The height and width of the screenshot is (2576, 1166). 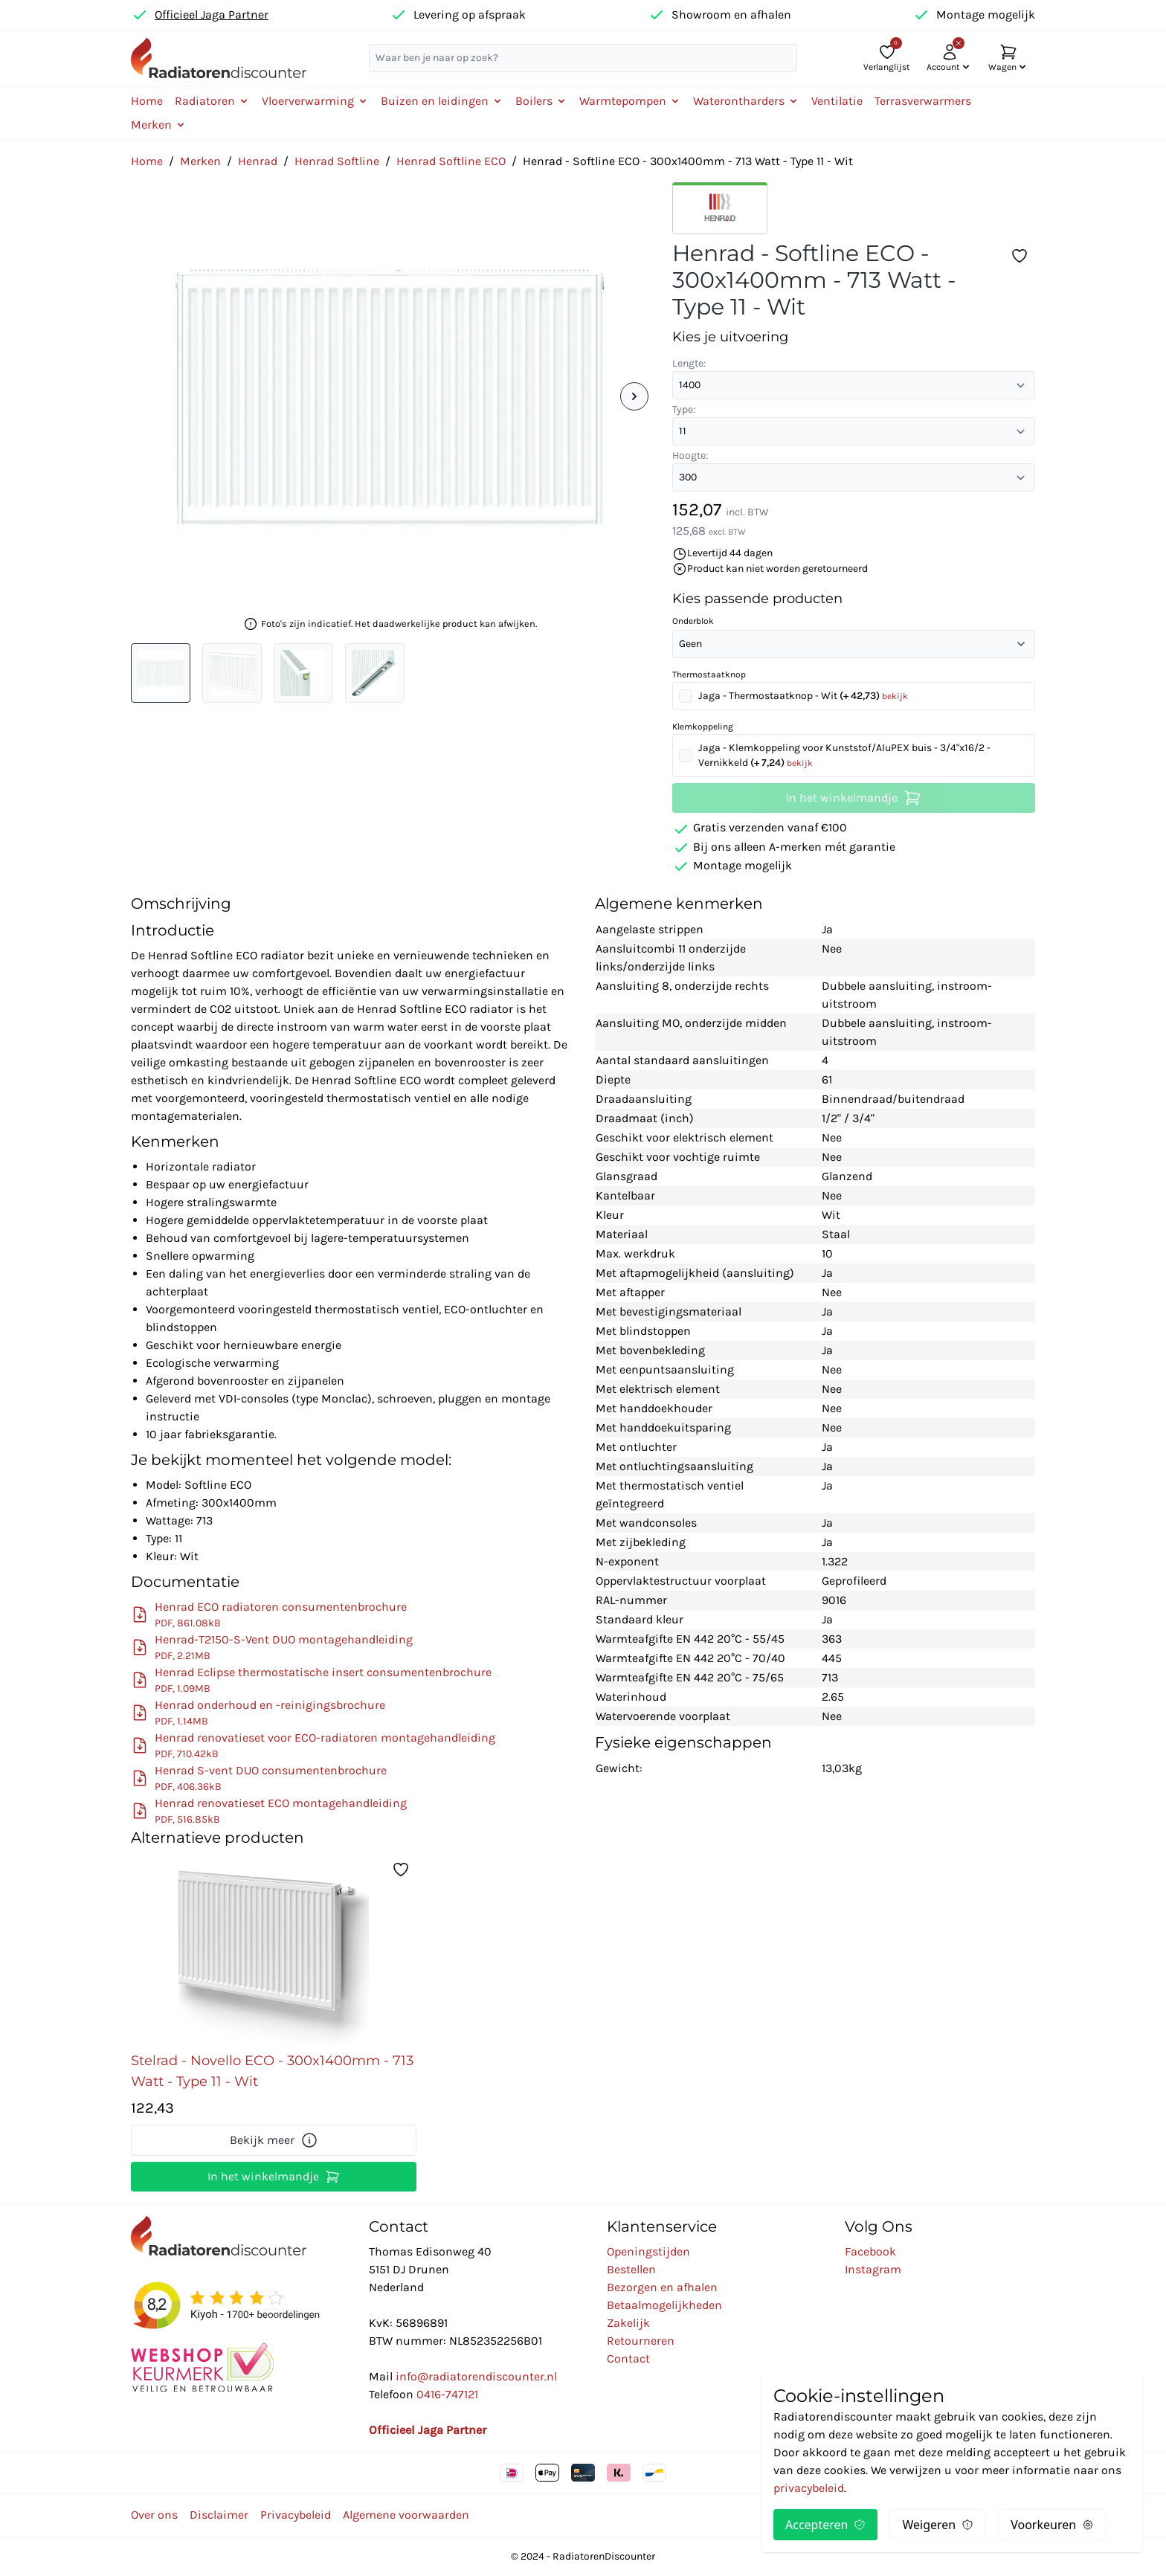 What do you see at coordinates (295, 2515) in the screenshot?
I see `Privacybeleid` at bounding box center [295, 2515].